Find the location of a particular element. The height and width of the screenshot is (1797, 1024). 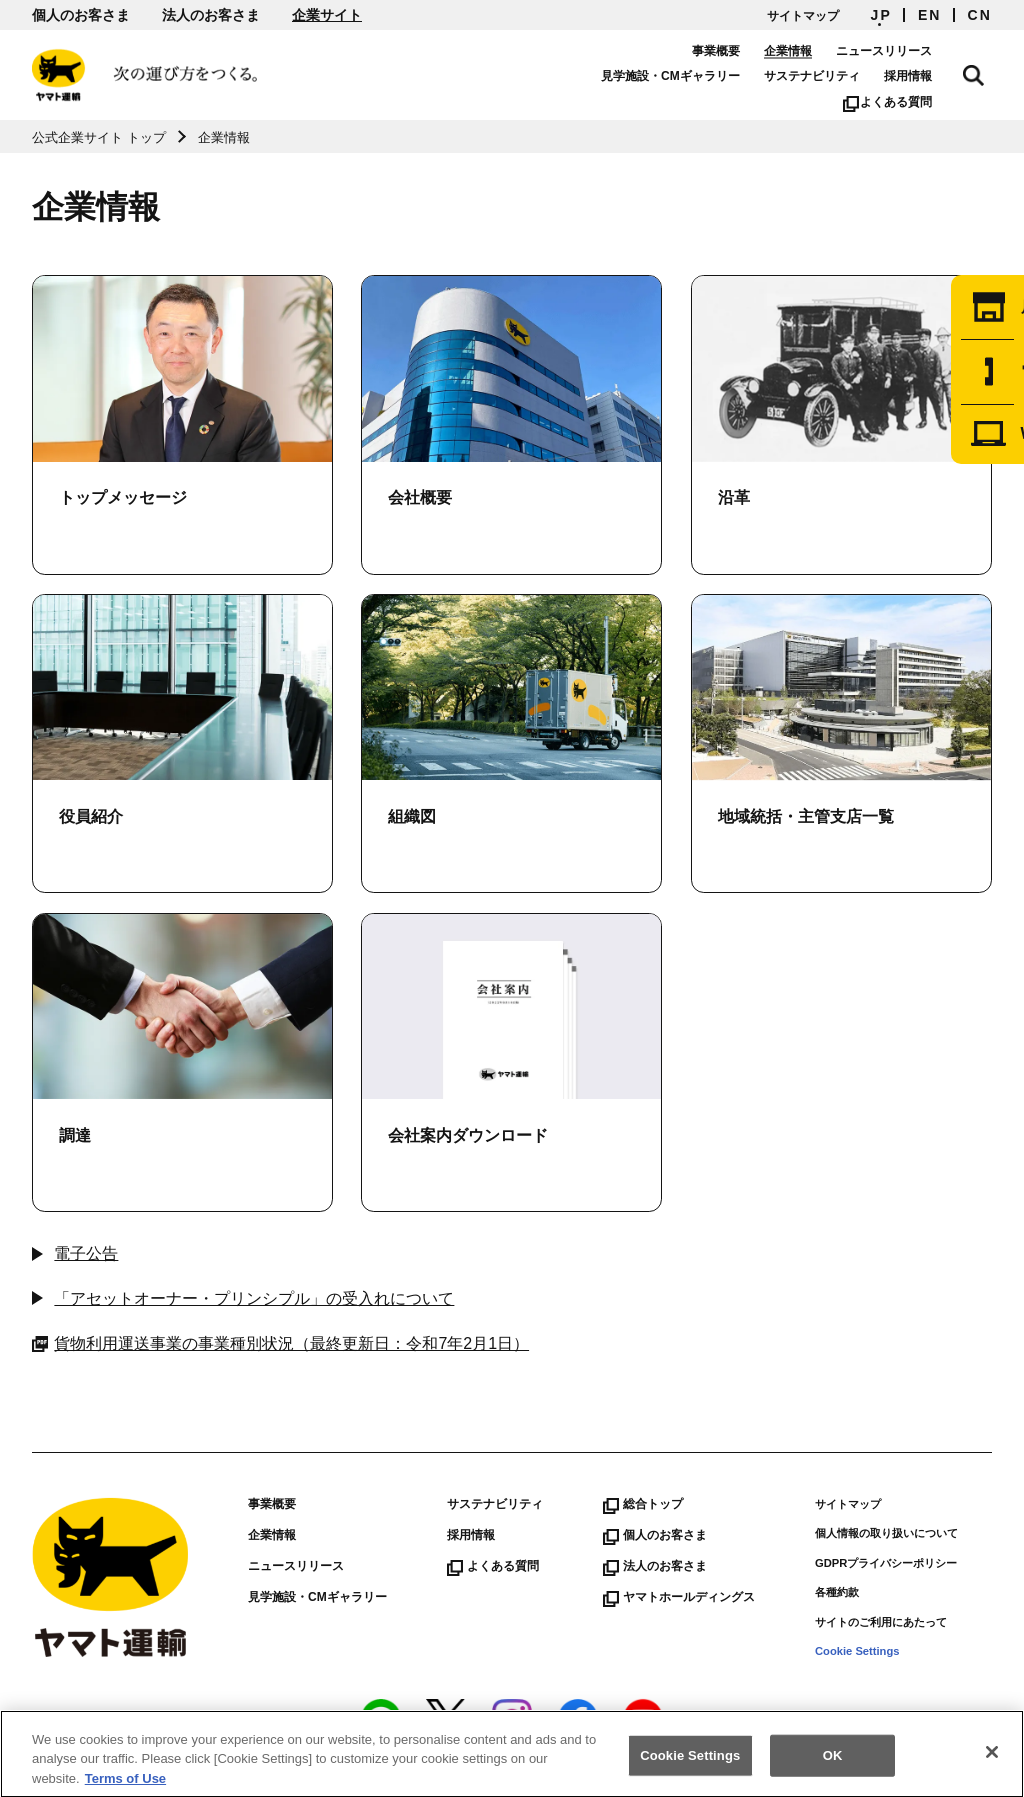

見学施設・CMギャラリー is located at coordinates (686, 76).